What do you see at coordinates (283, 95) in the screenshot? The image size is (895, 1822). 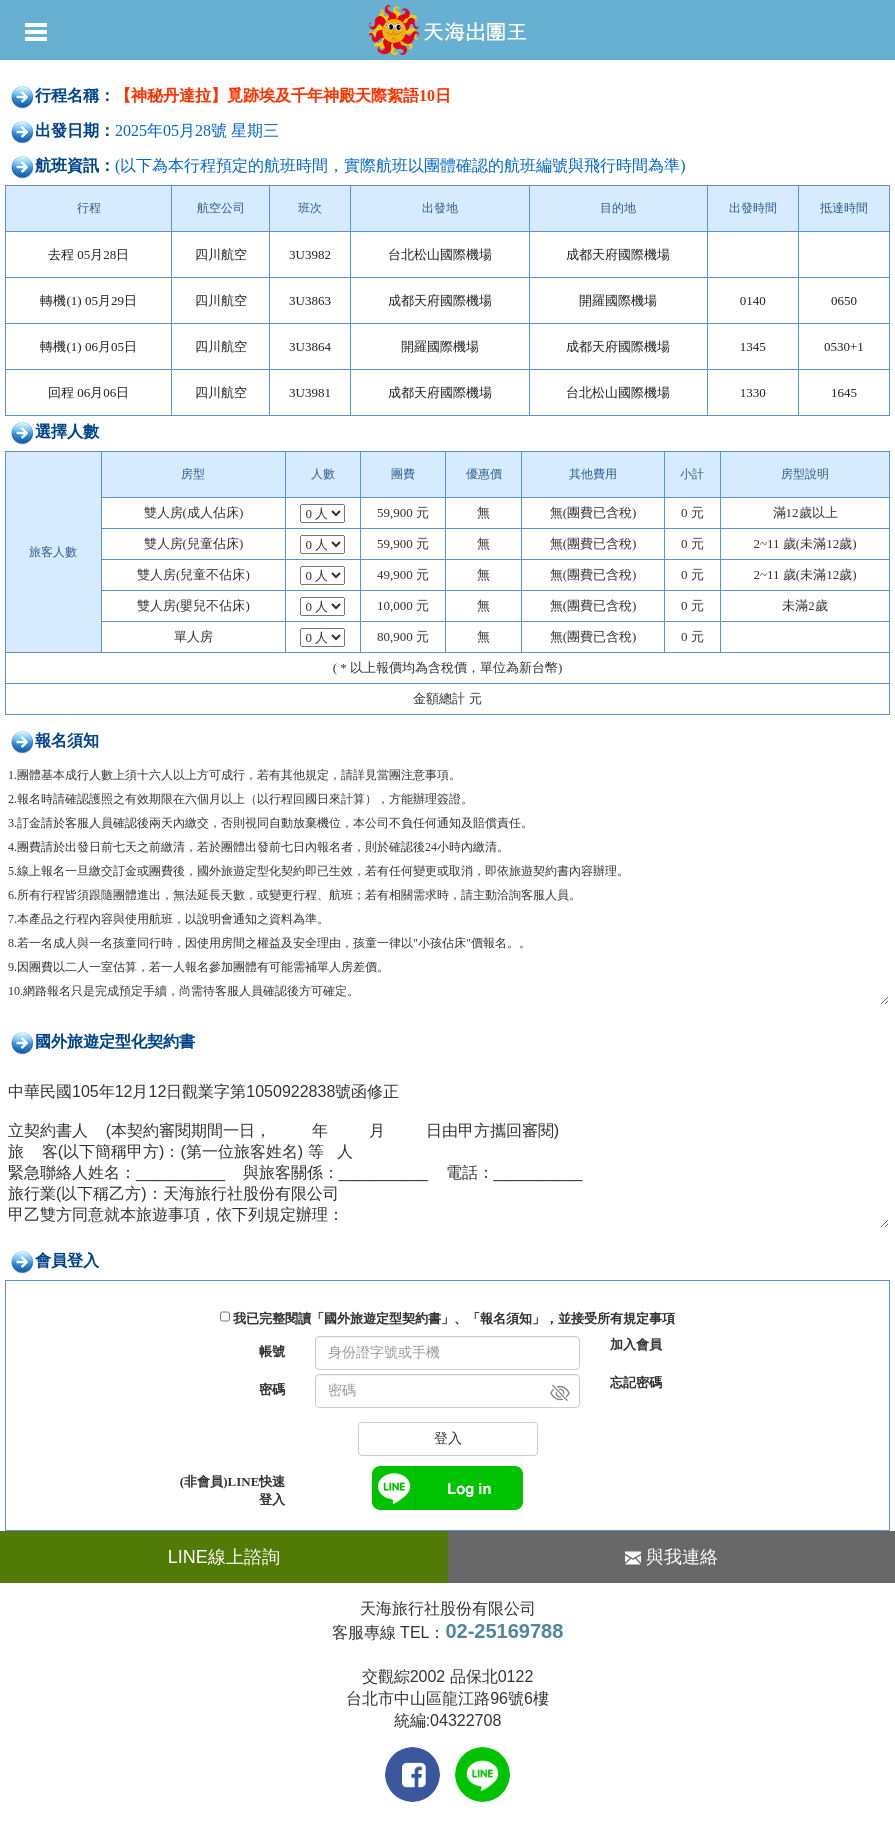 I see `【神秘丹達拉】覓跡埃及千年神殿天際絮語10日` at bounding box center [283, 95].